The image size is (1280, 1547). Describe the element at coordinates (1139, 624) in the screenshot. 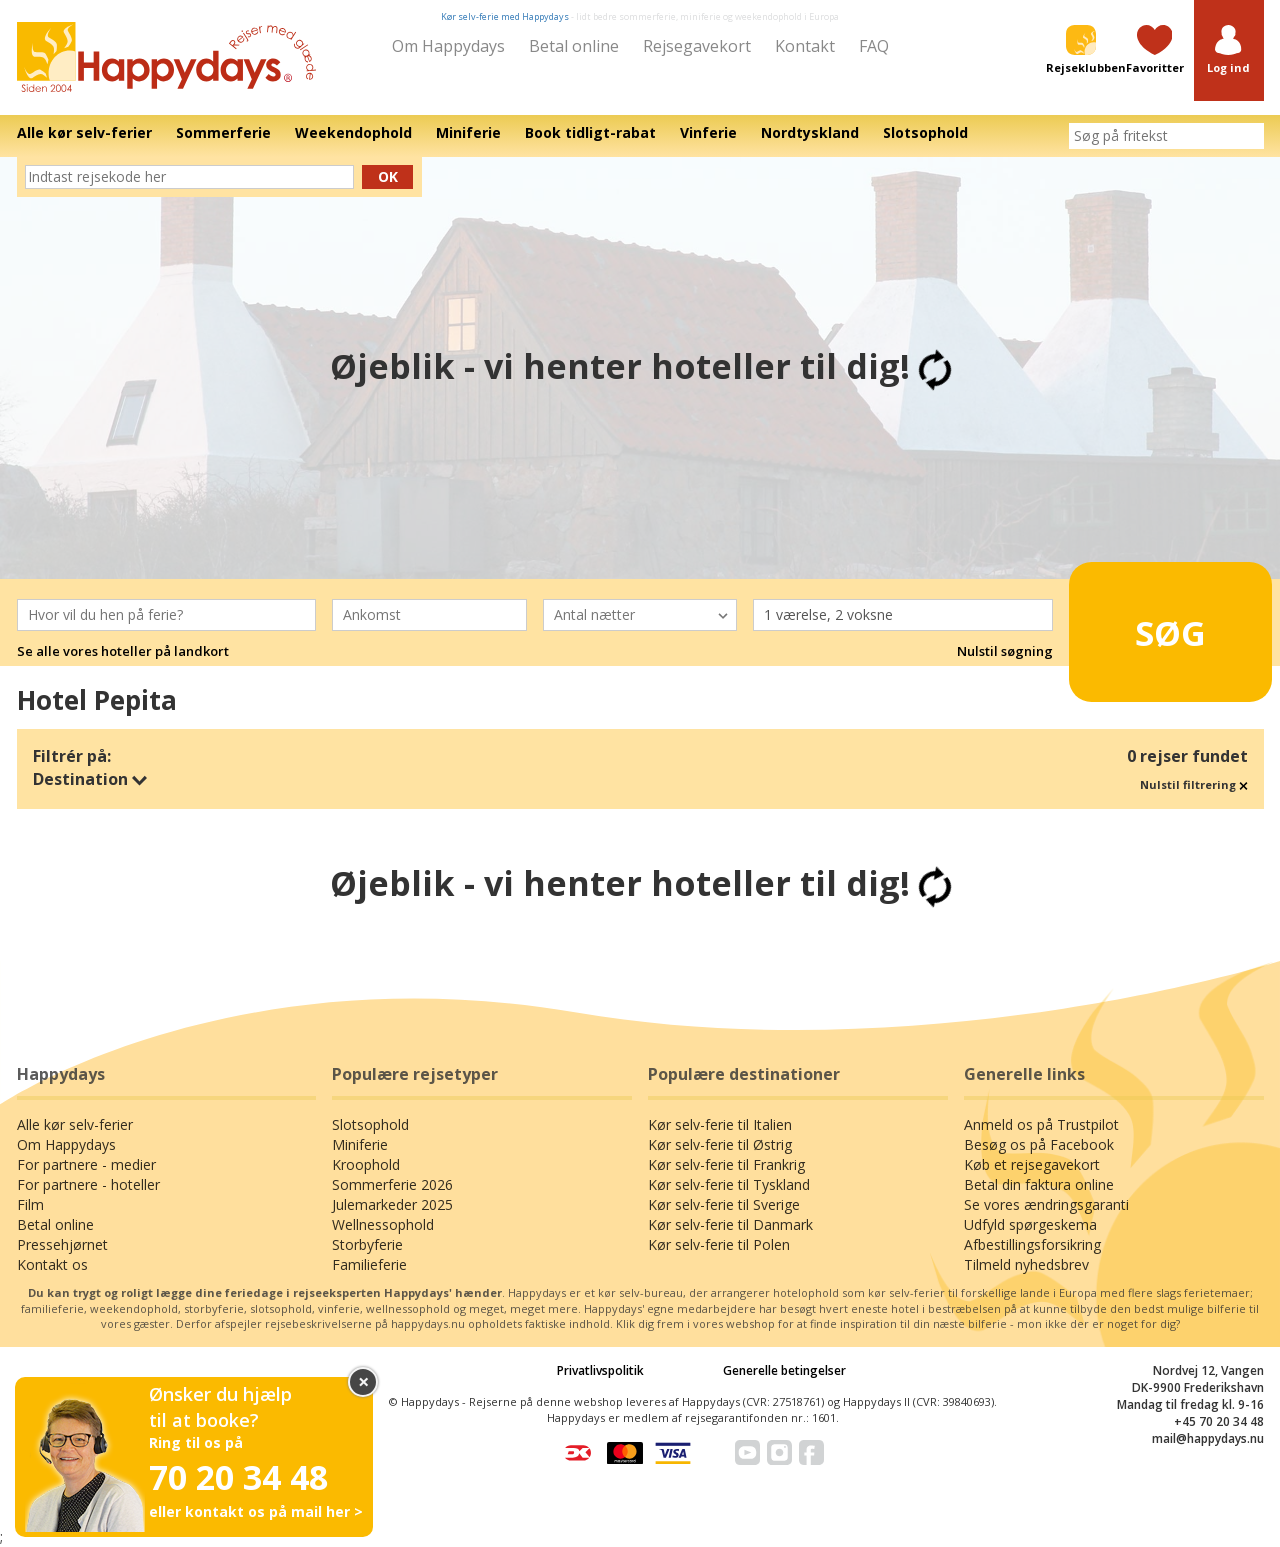

I see `Søg` at that location.